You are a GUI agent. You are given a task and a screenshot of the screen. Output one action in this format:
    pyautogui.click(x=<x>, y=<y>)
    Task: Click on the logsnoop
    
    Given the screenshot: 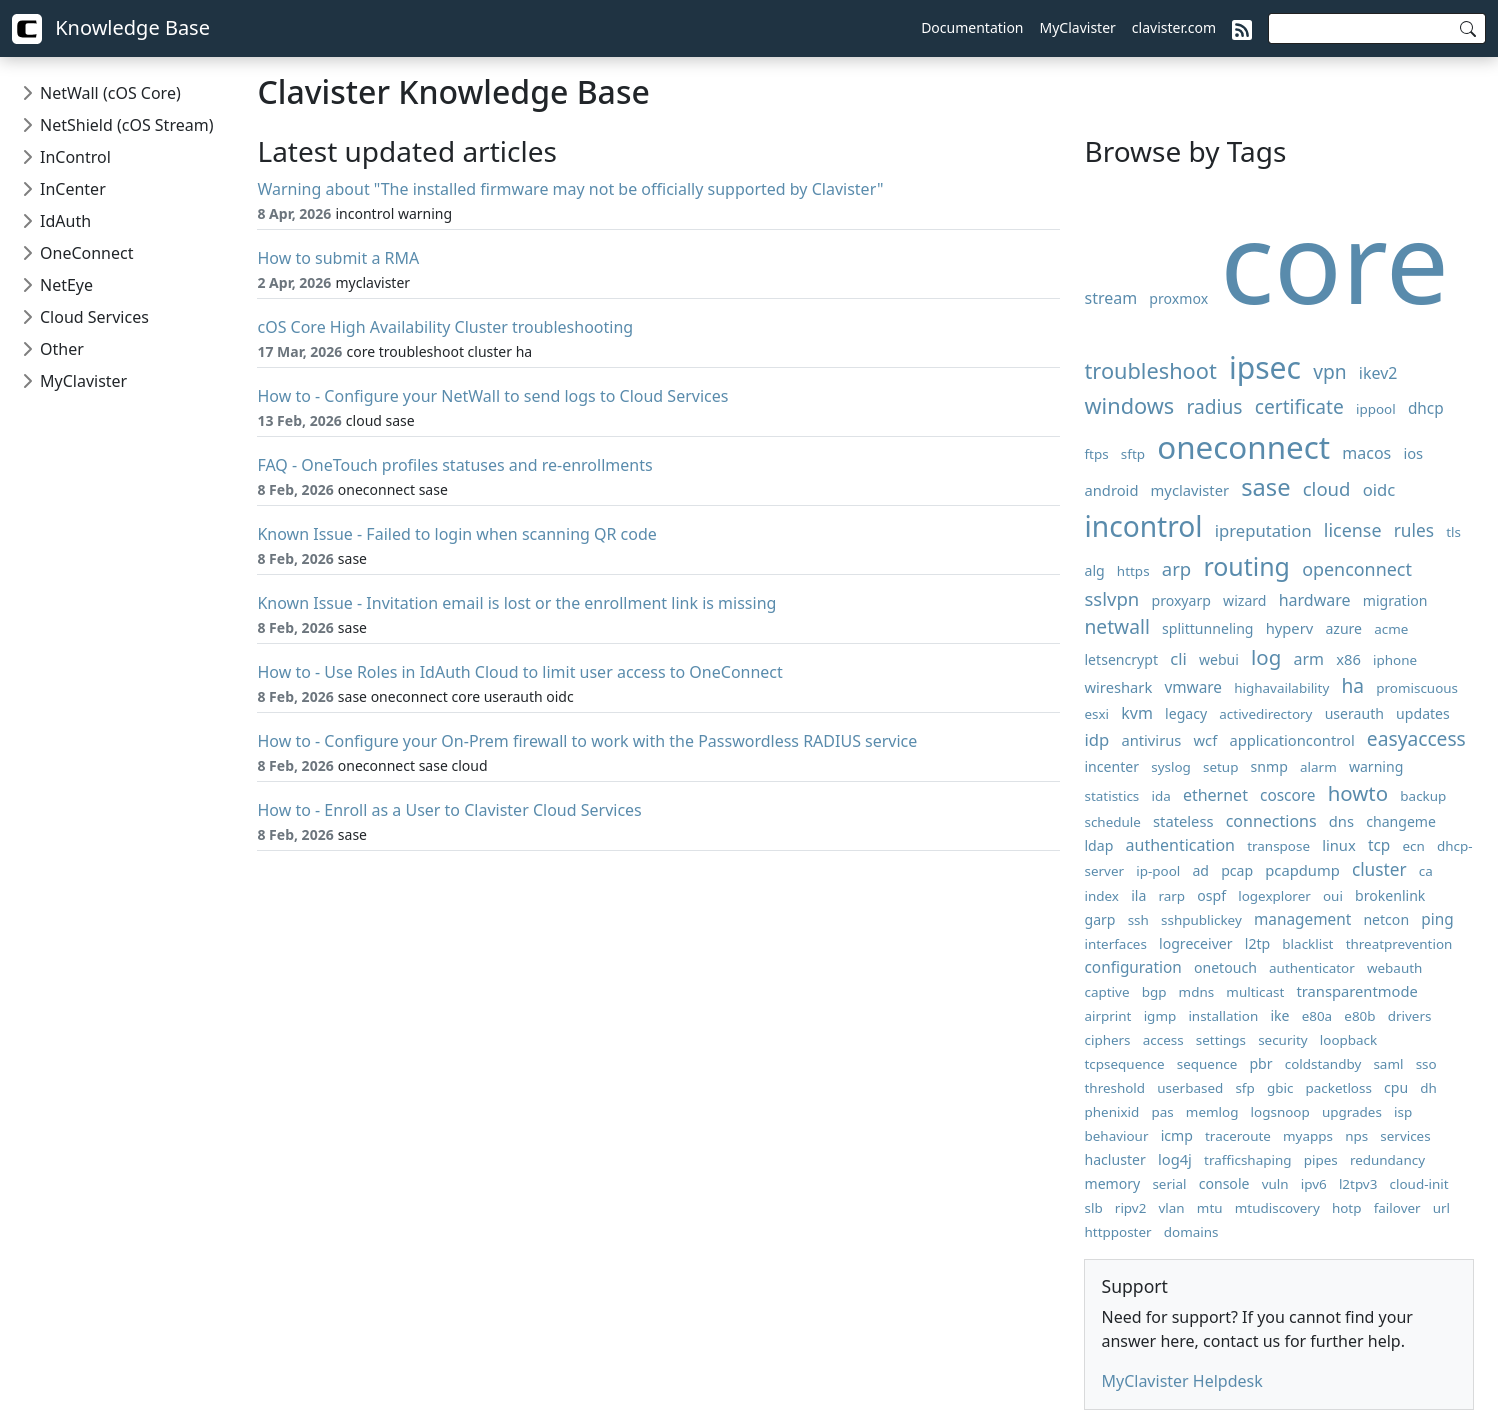 What is the action you would take?
    pyautogui.click(x=1280, y=1112)
    